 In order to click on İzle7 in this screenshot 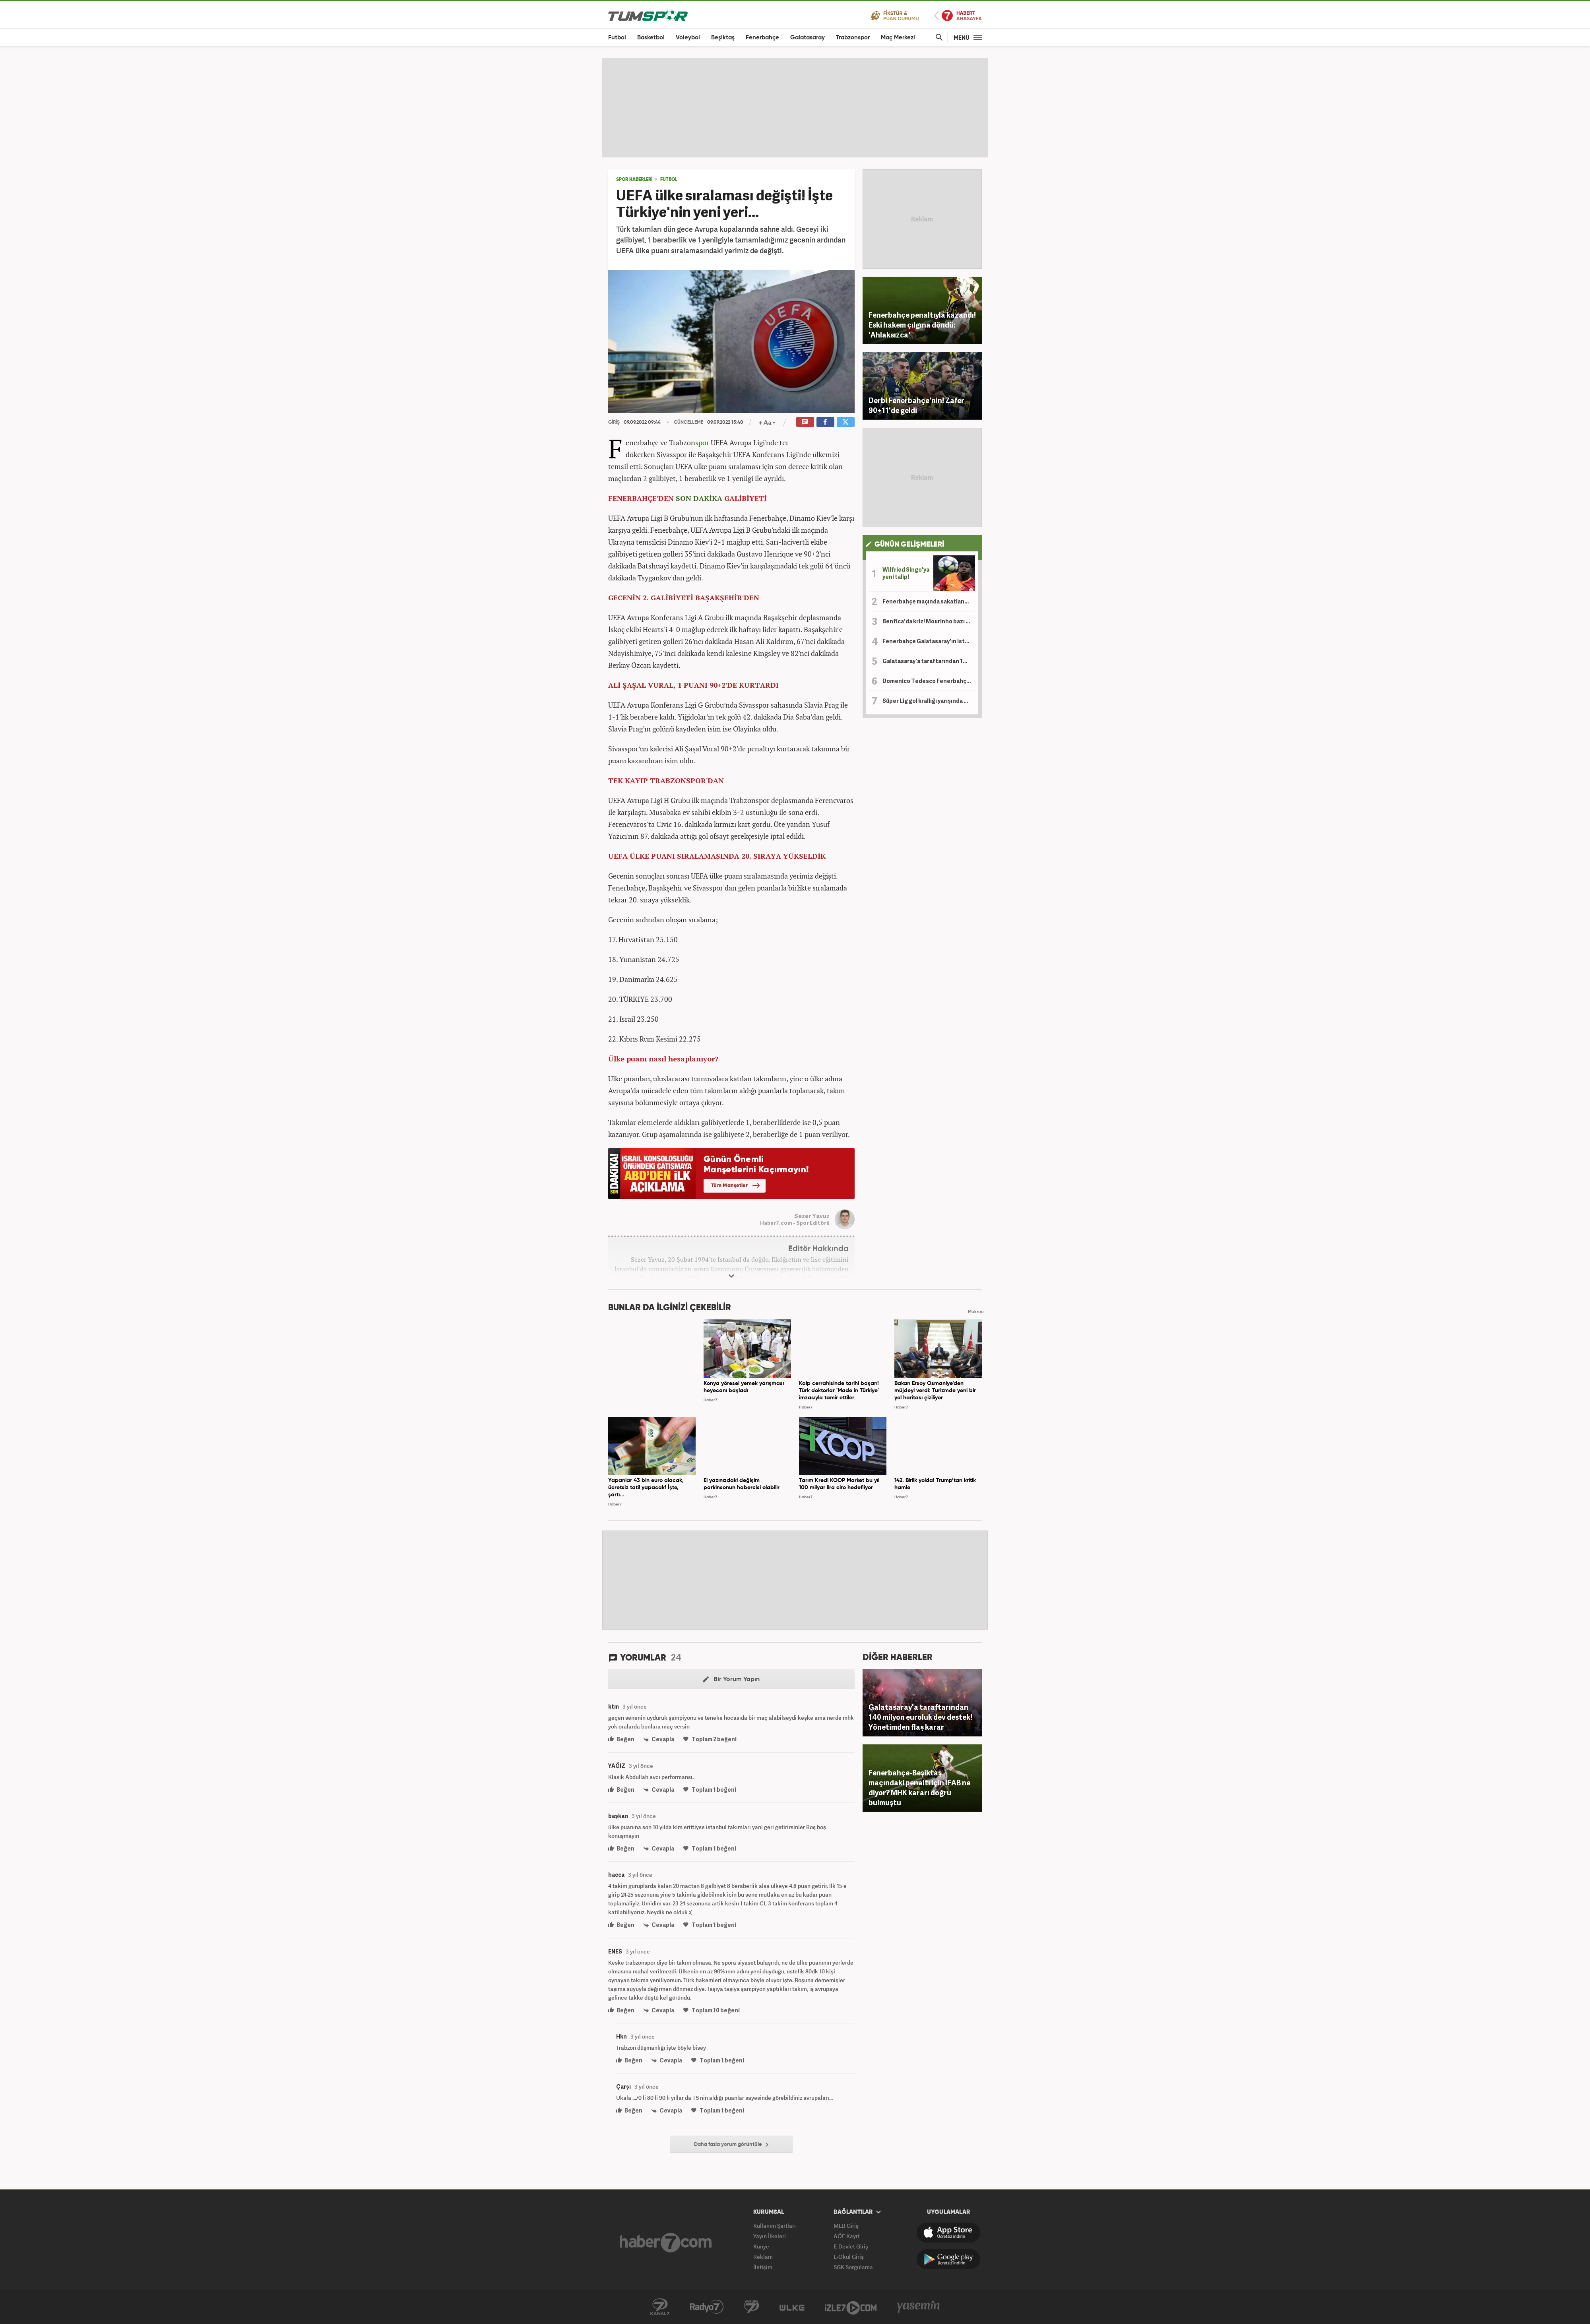, I will do `click(850, 2307)`.